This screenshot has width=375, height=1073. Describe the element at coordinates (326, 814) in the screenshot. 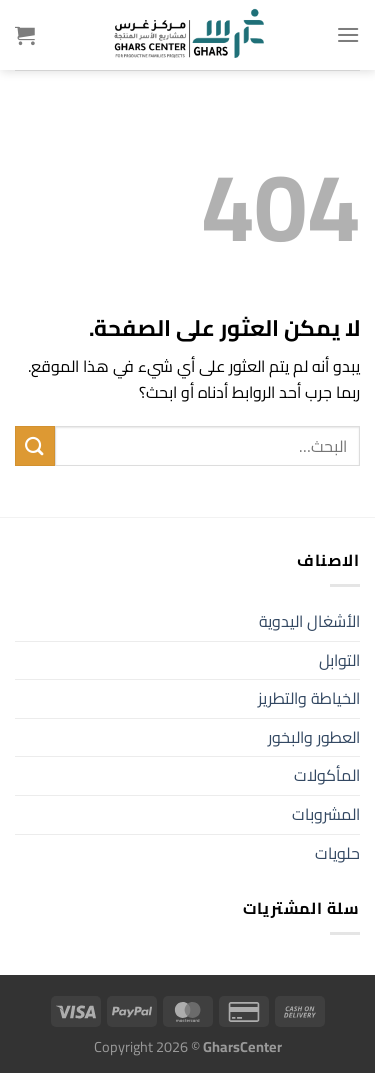

I see `المشروبات` at that location.